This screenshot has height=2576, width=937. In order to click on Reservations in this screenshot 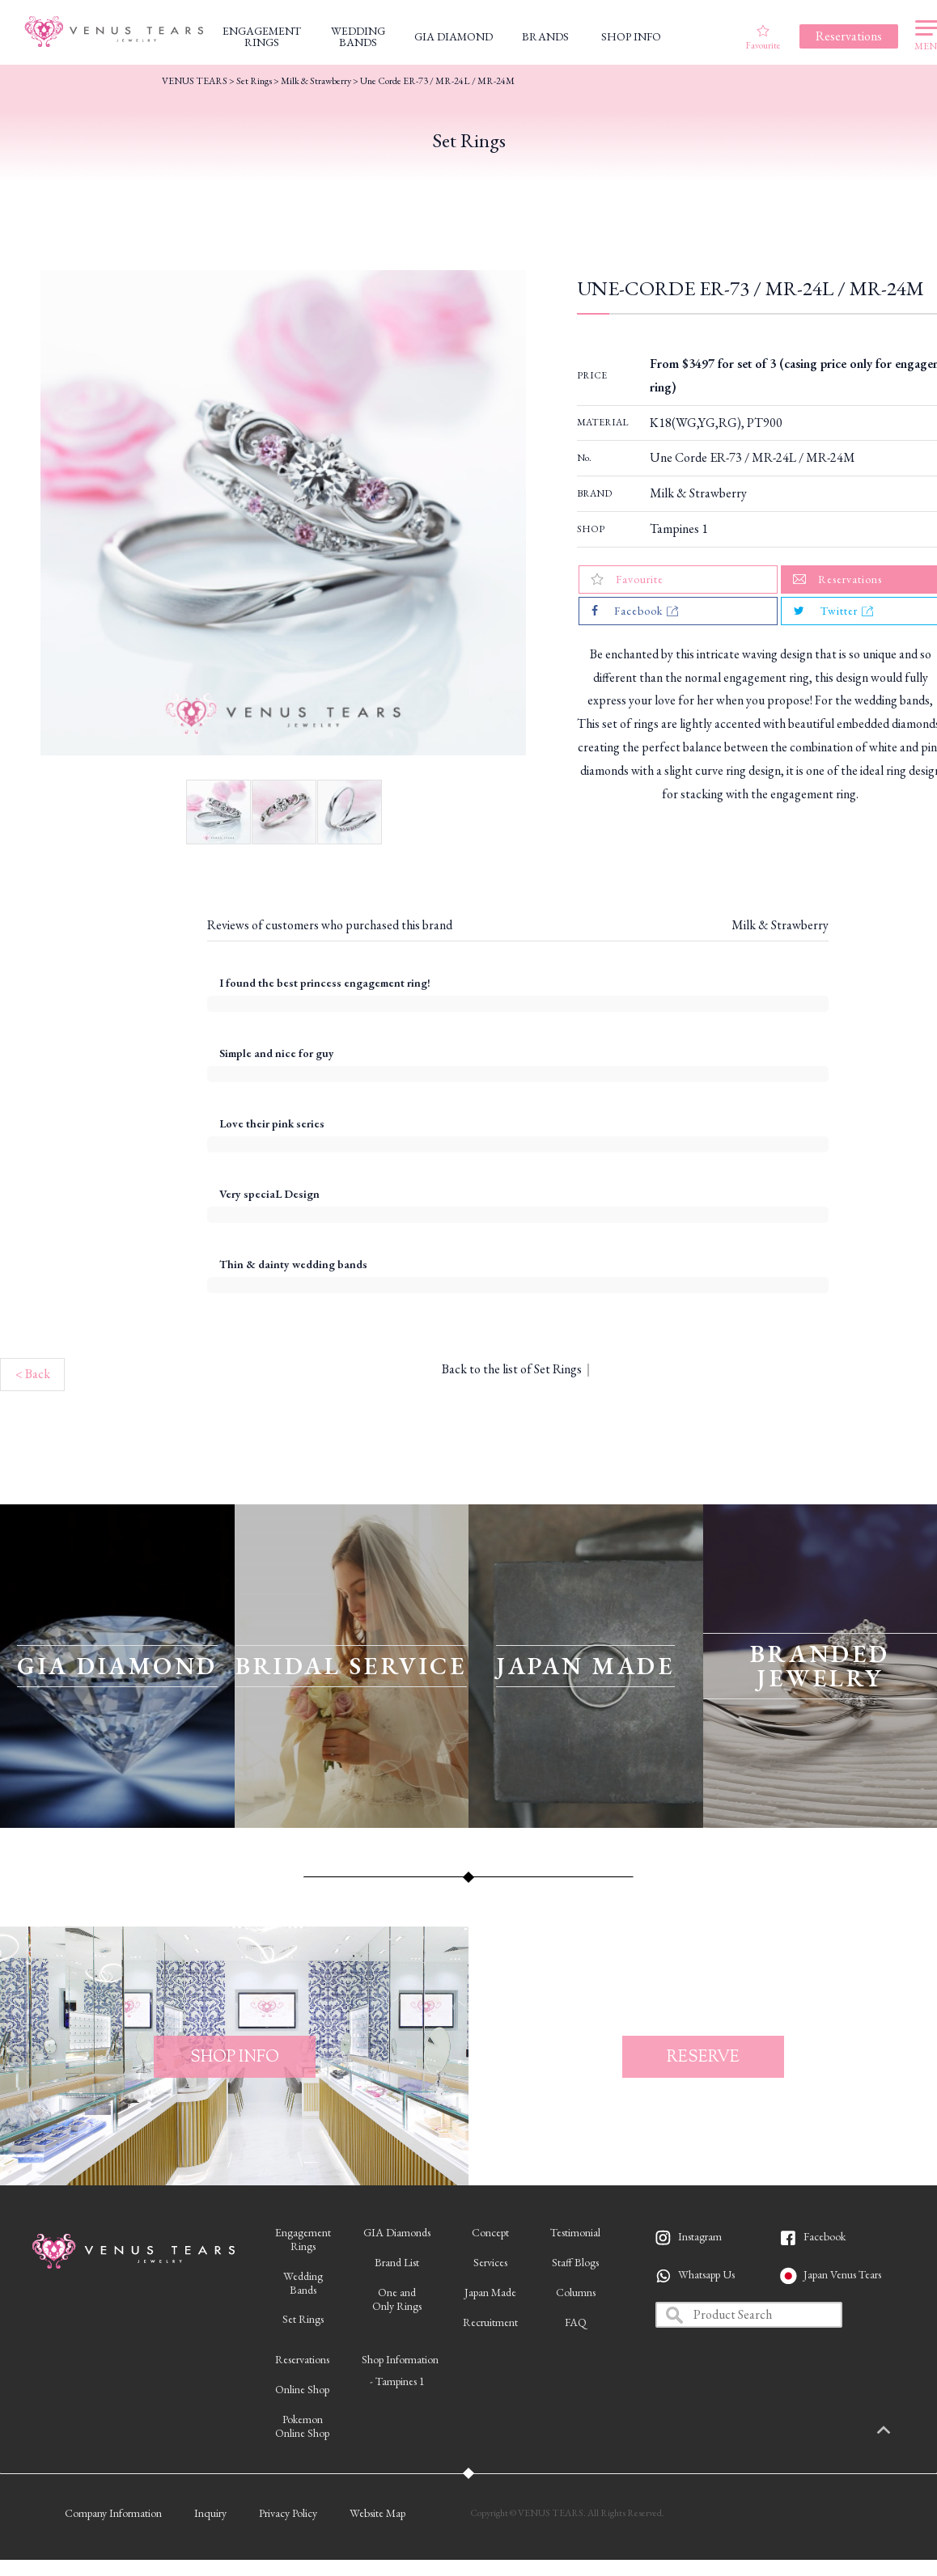, I will do `click(302, 2359)`.